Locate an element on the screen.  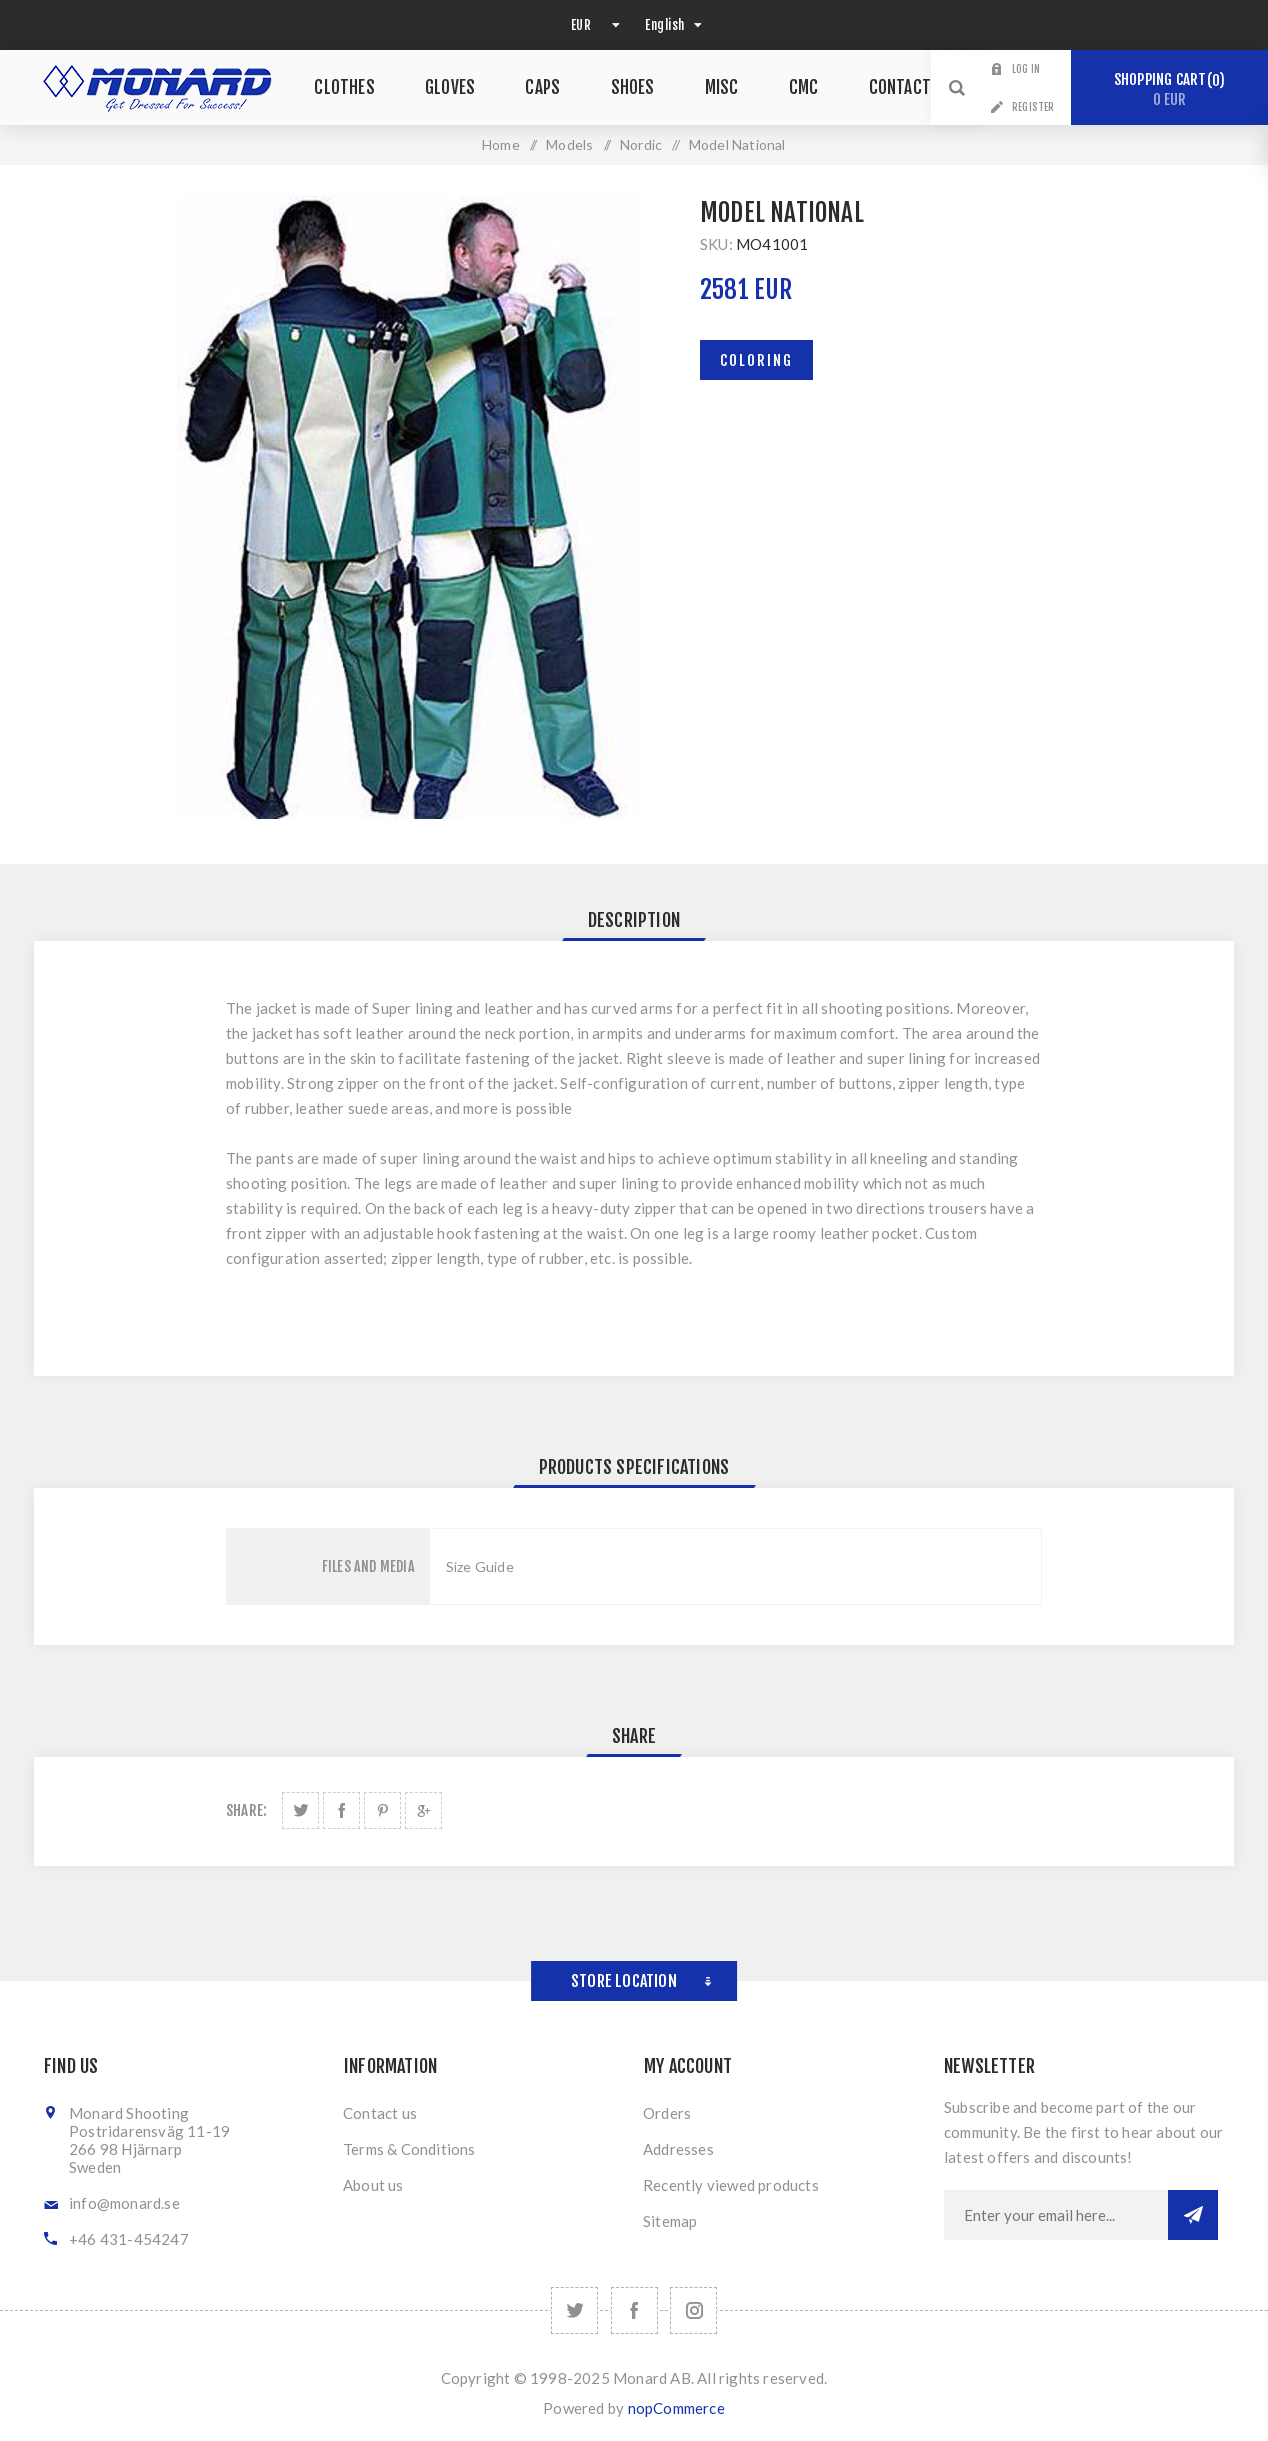
Shopping cart is located at coordinates (1169, 89).